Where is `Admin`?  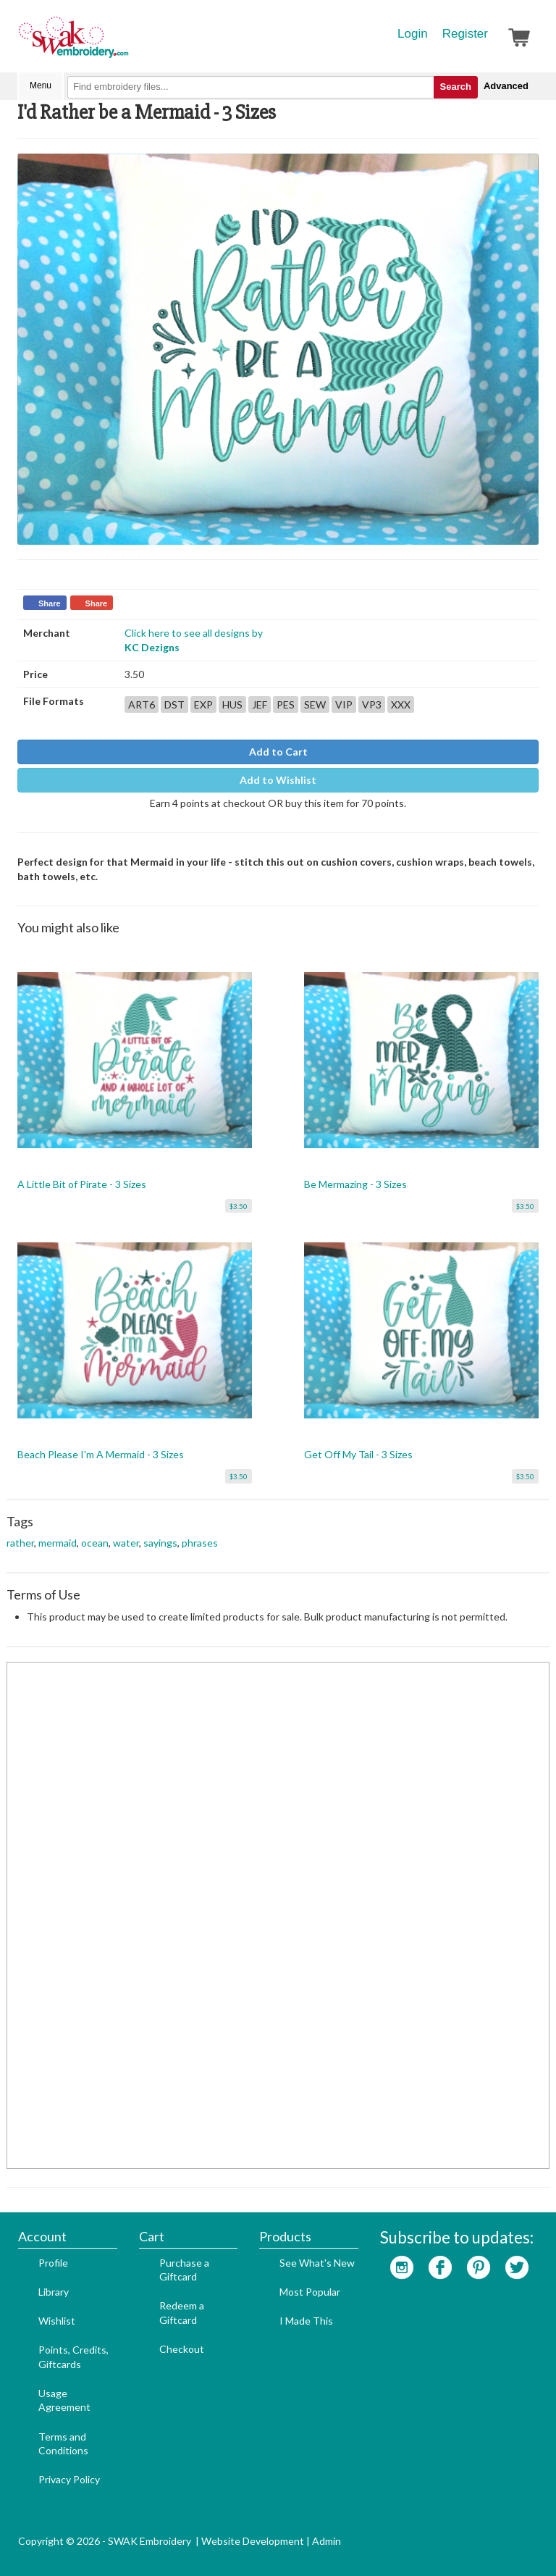 Admin is located at coordinates (326, 2541).